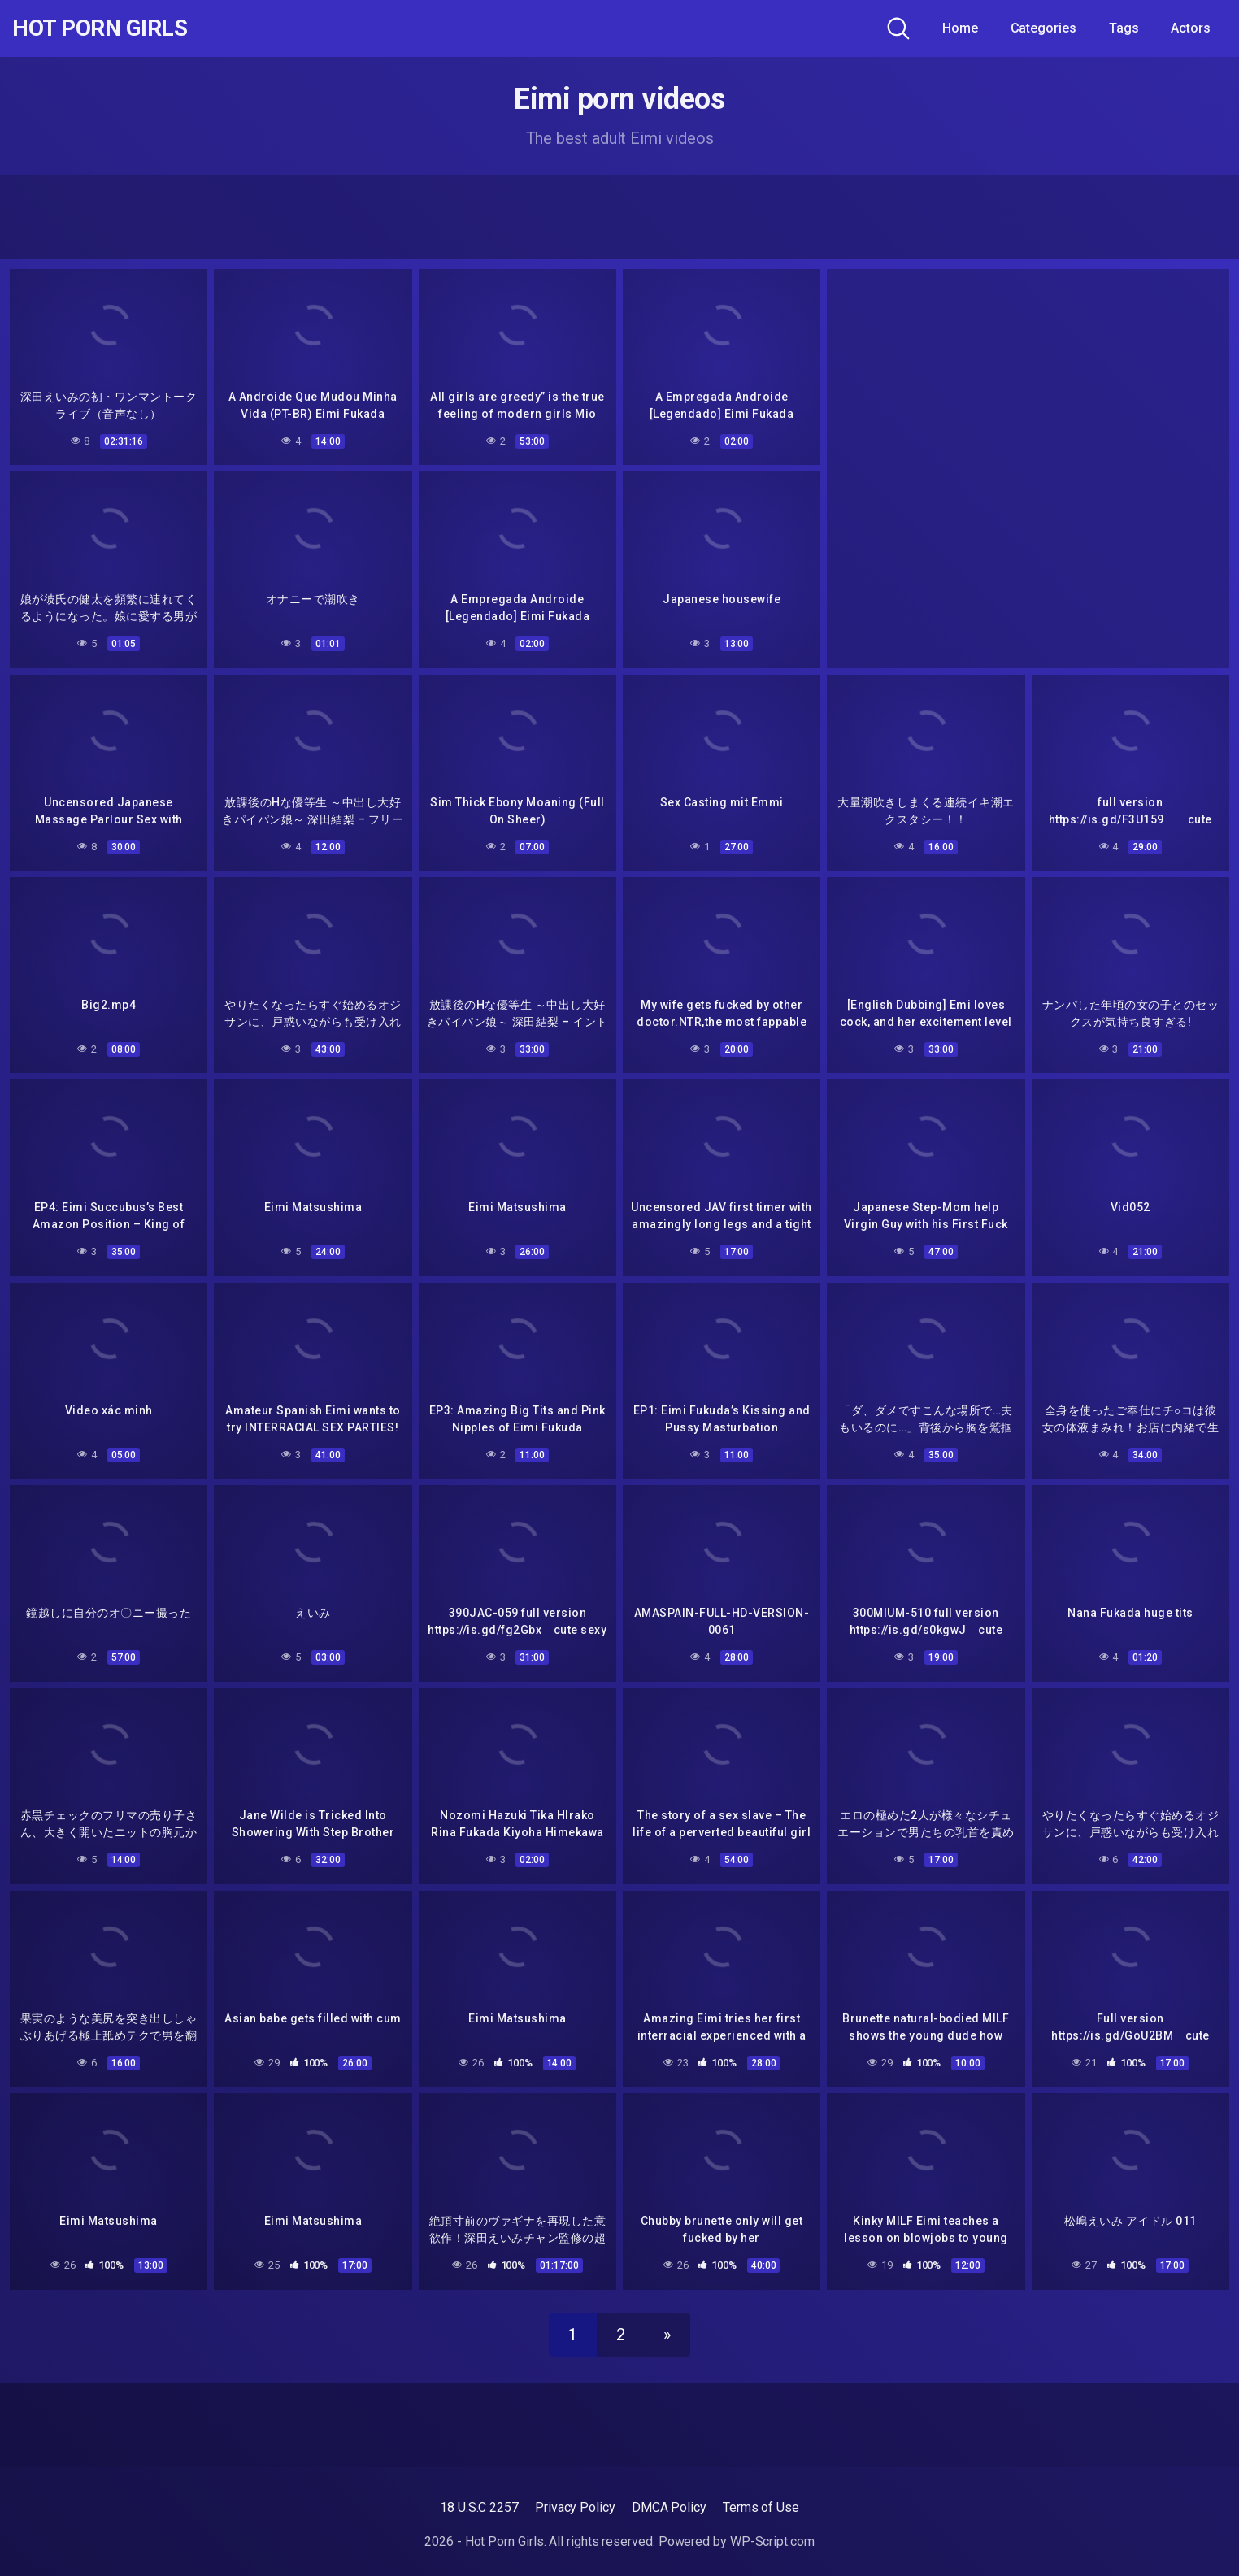 Image resolution: width=1239 pixels, height=2576 pixels. I want to click on Home, so click(960, 28).